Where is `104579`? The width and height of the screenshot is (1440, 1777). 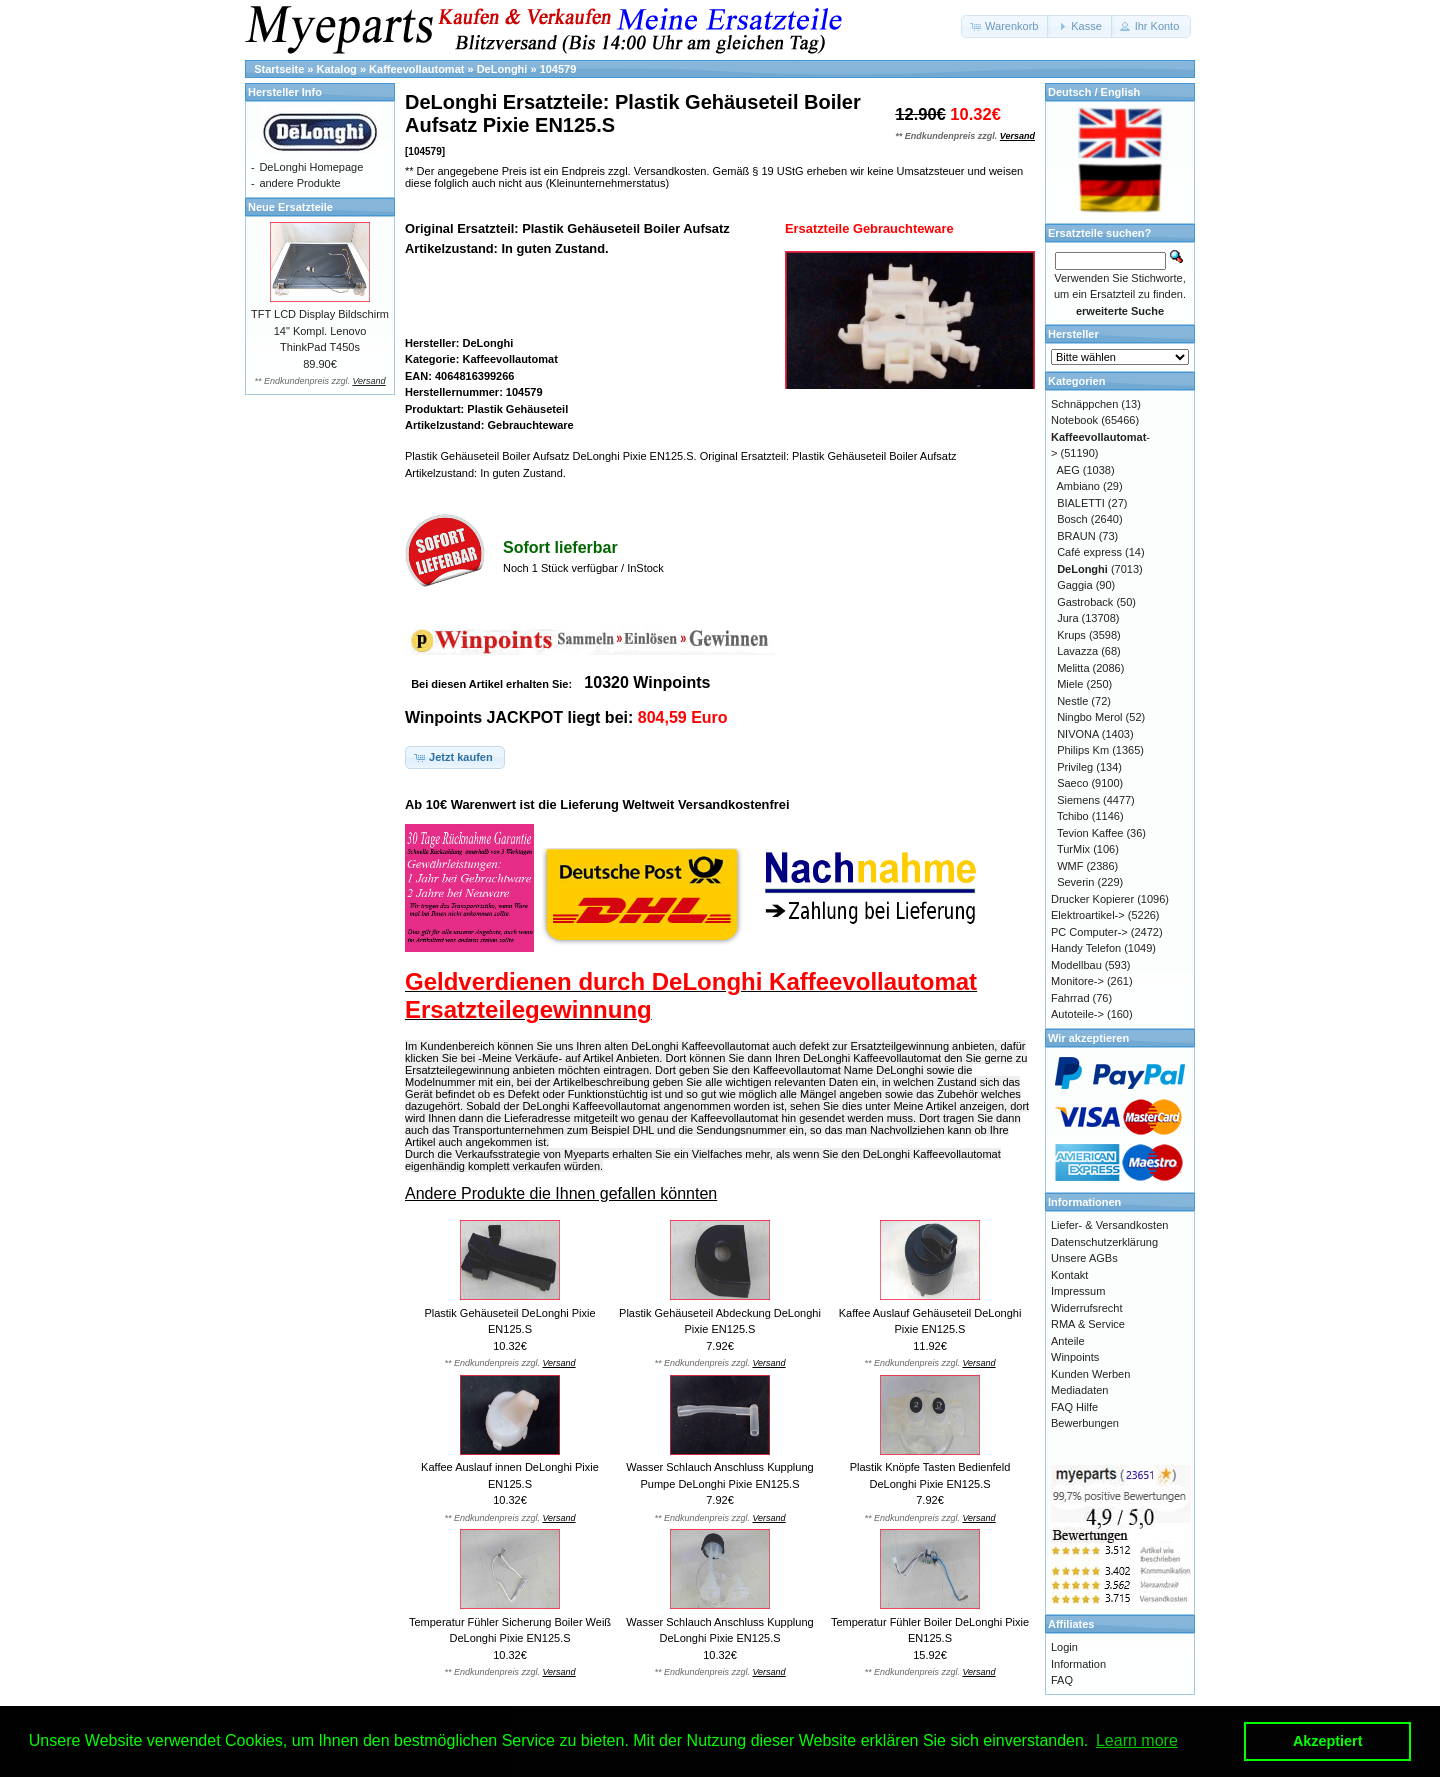 104579 is located at coordinates (558, 69).